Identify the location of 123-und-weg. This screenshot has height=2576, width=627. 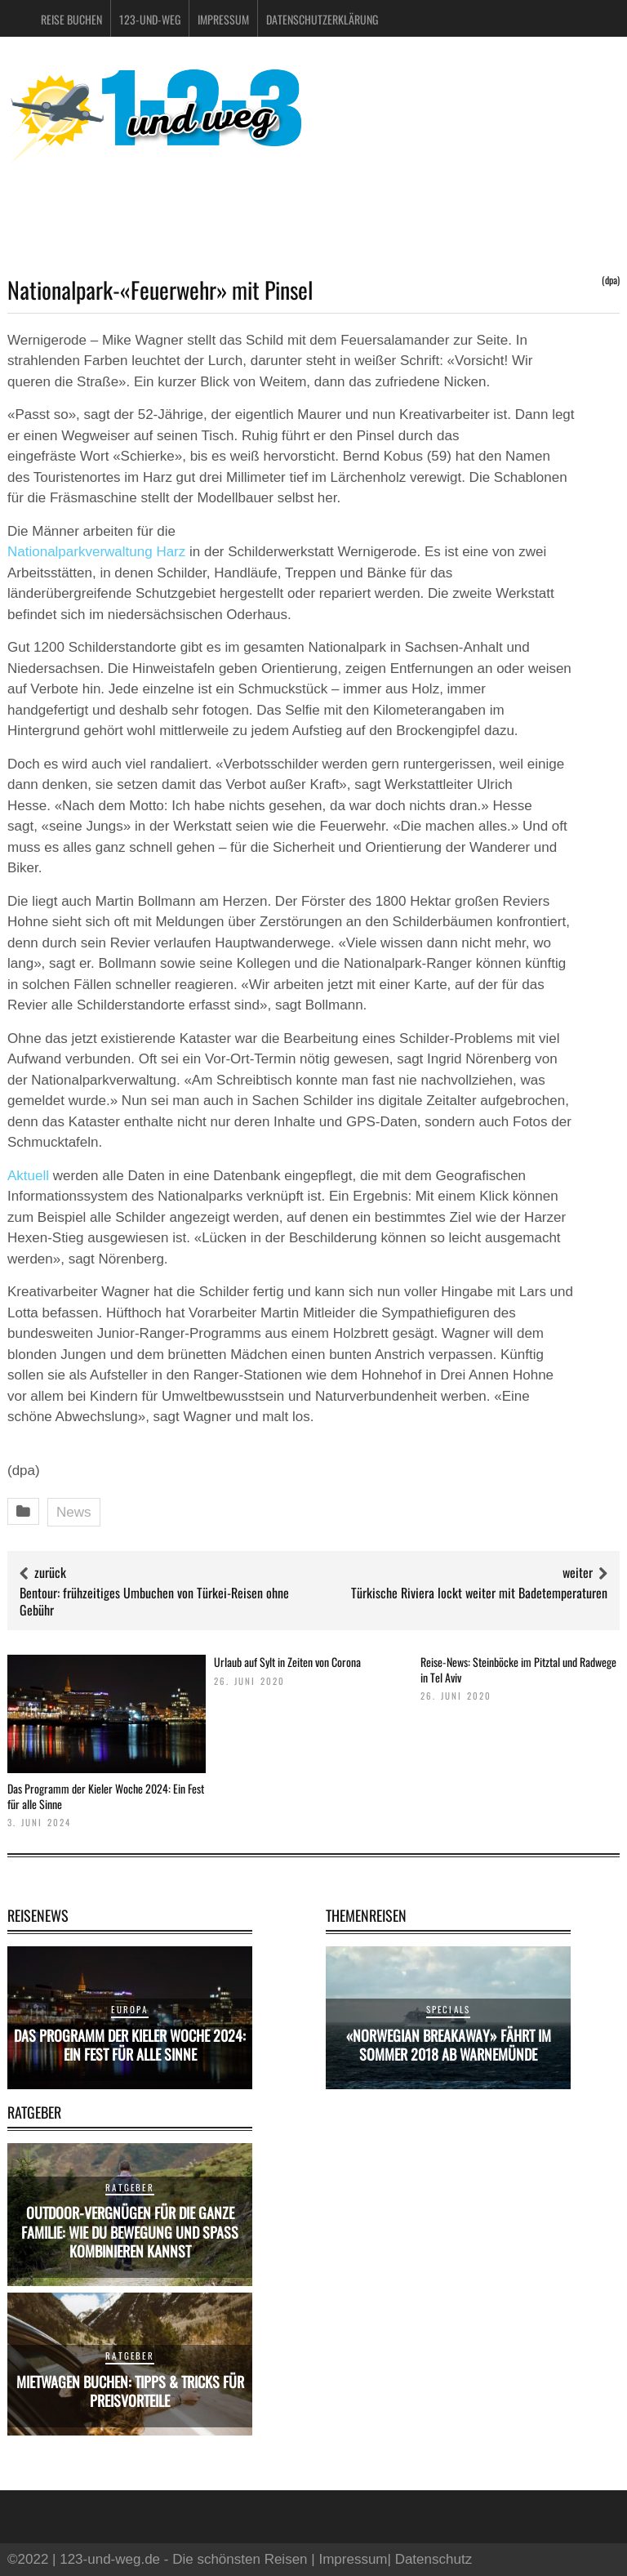
(149, 19).